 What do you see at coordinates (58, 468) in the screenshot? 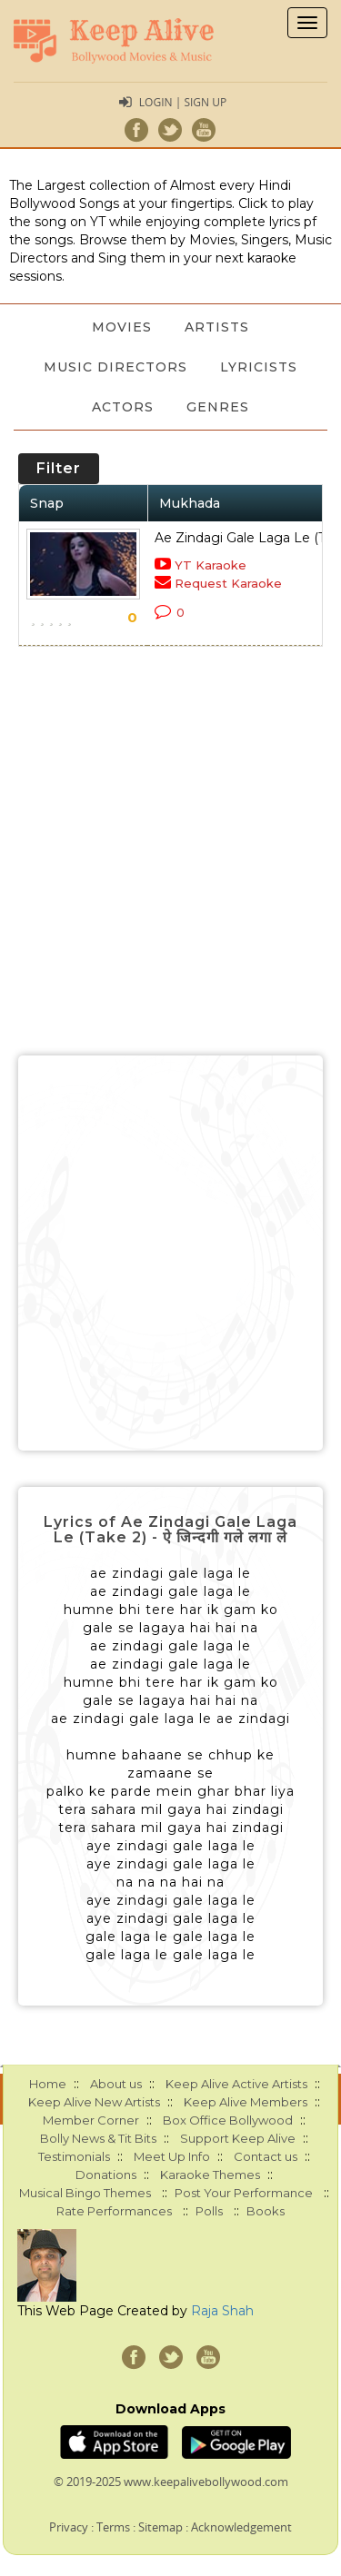
I see `Filter` at bounding box center [58, 468].